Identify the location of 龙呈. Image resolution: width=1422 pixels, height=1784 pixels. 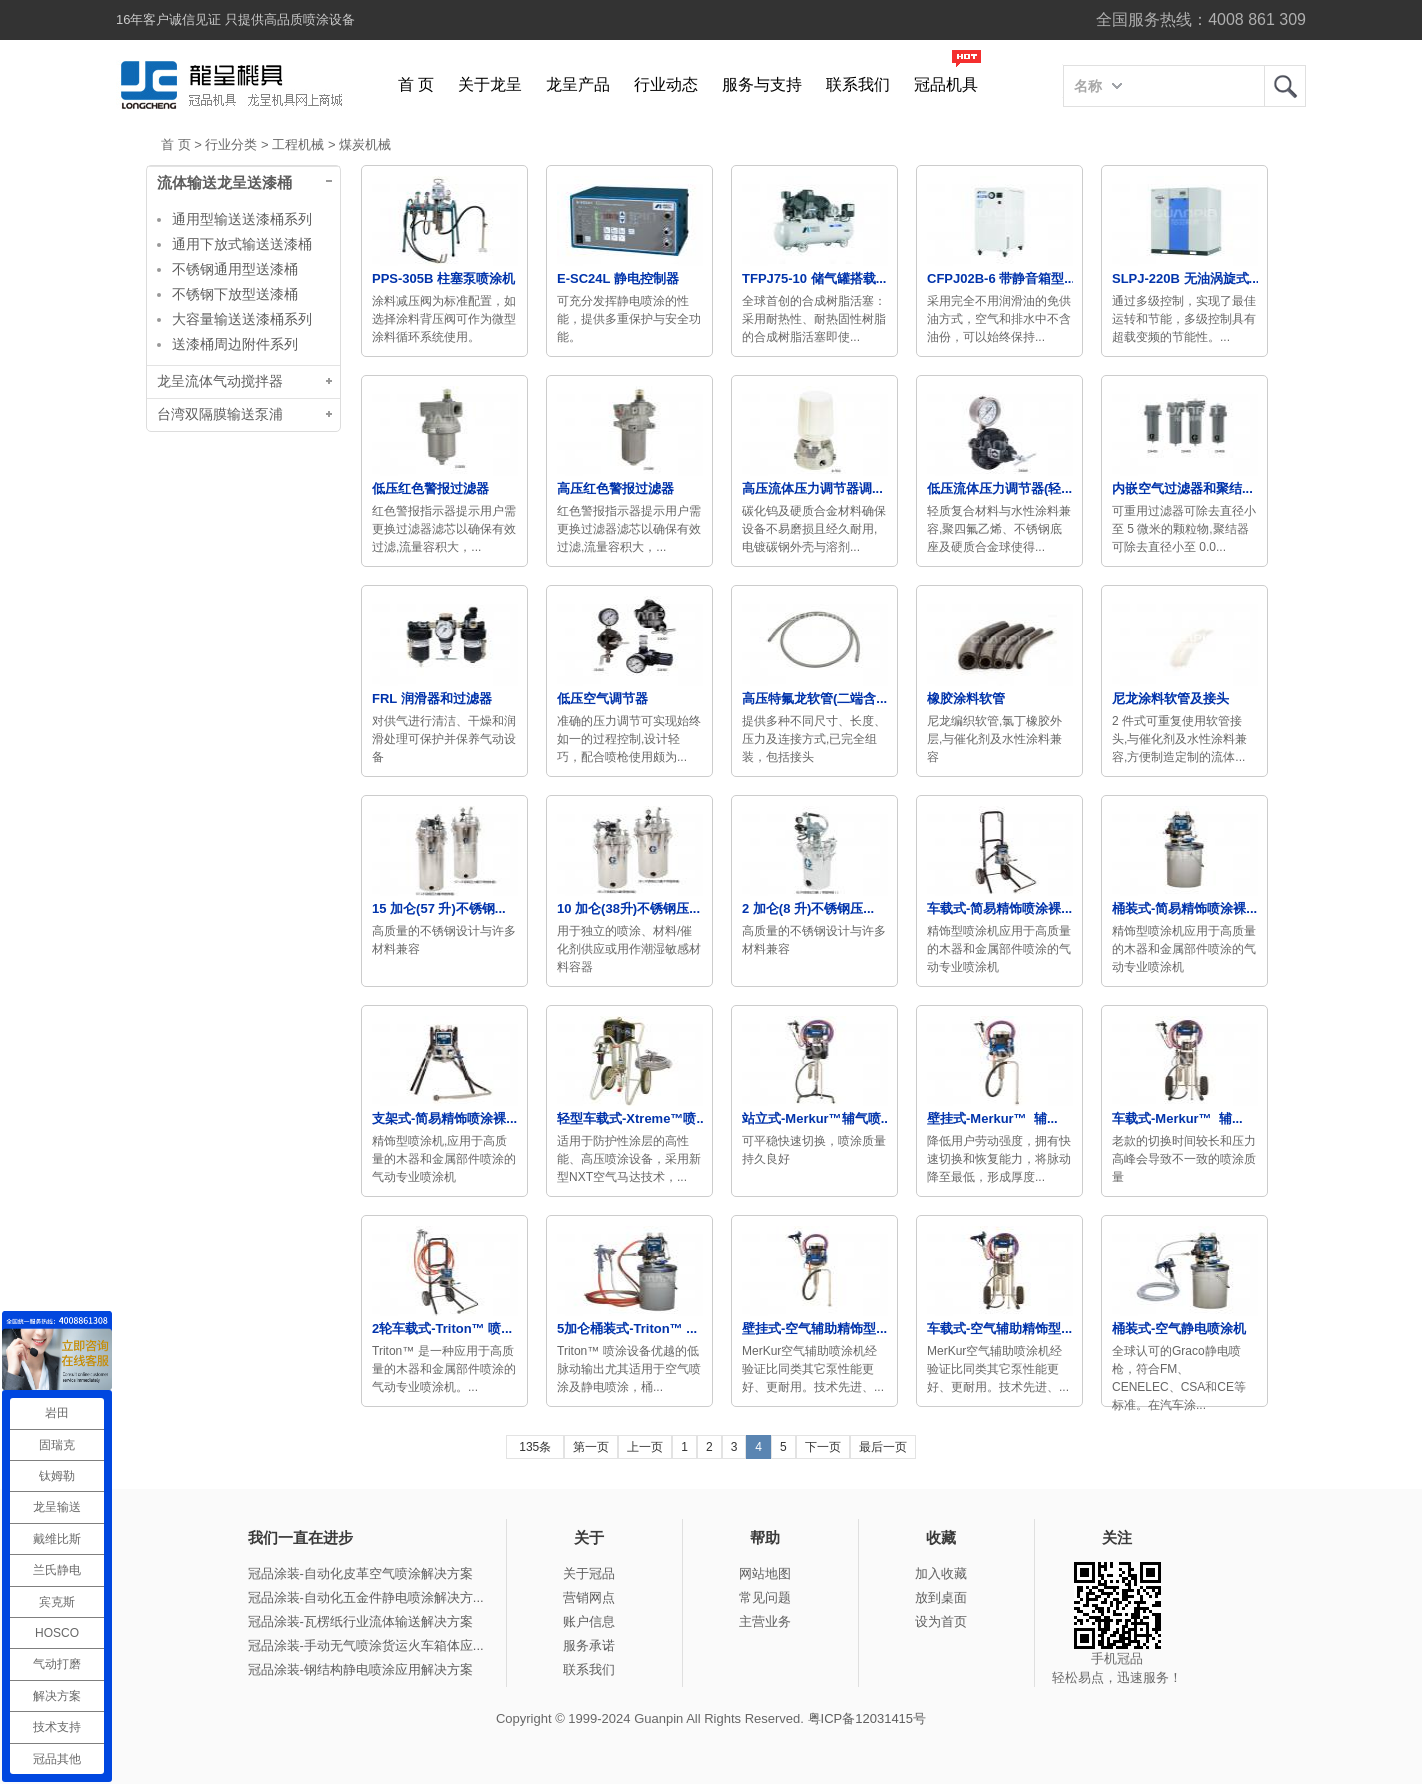
(1285, 86).